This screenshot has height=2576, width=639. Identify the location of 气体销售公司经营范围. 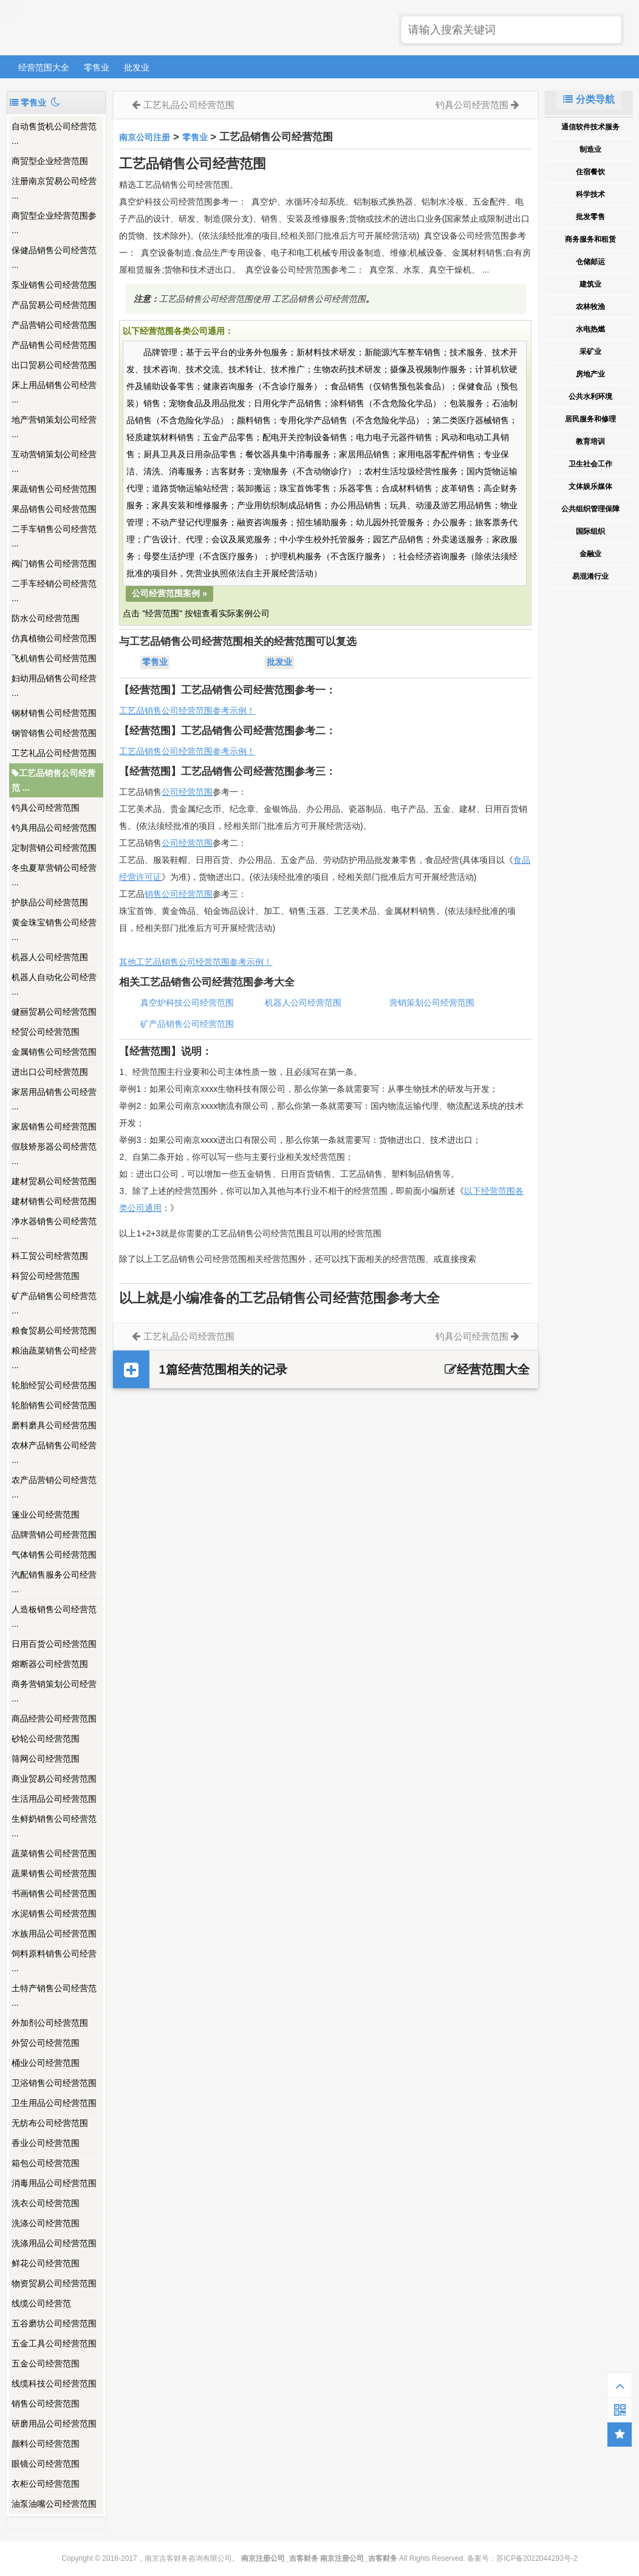
(54, 1554).